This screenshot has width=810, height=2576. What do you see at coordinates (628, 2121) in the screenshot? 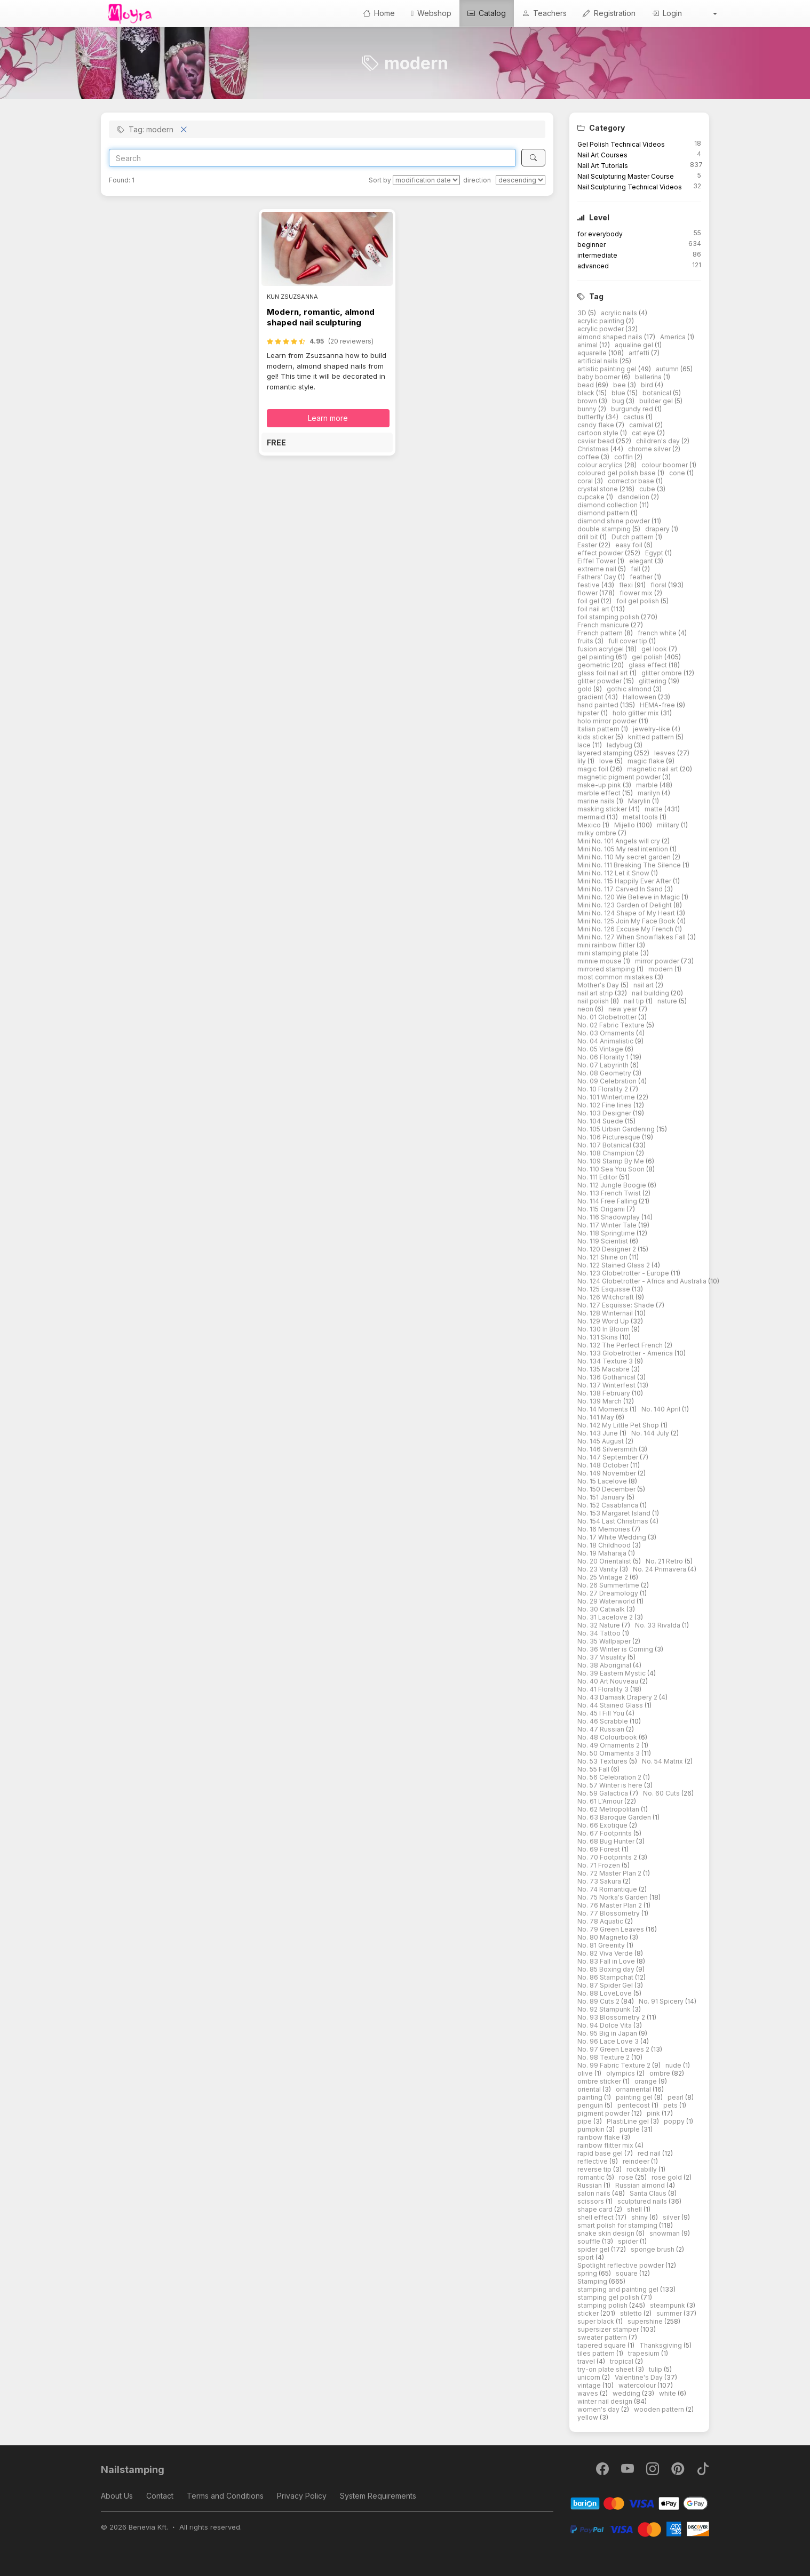
I see `PlastiLine gel [button]` at bounding box center [628, 2121].